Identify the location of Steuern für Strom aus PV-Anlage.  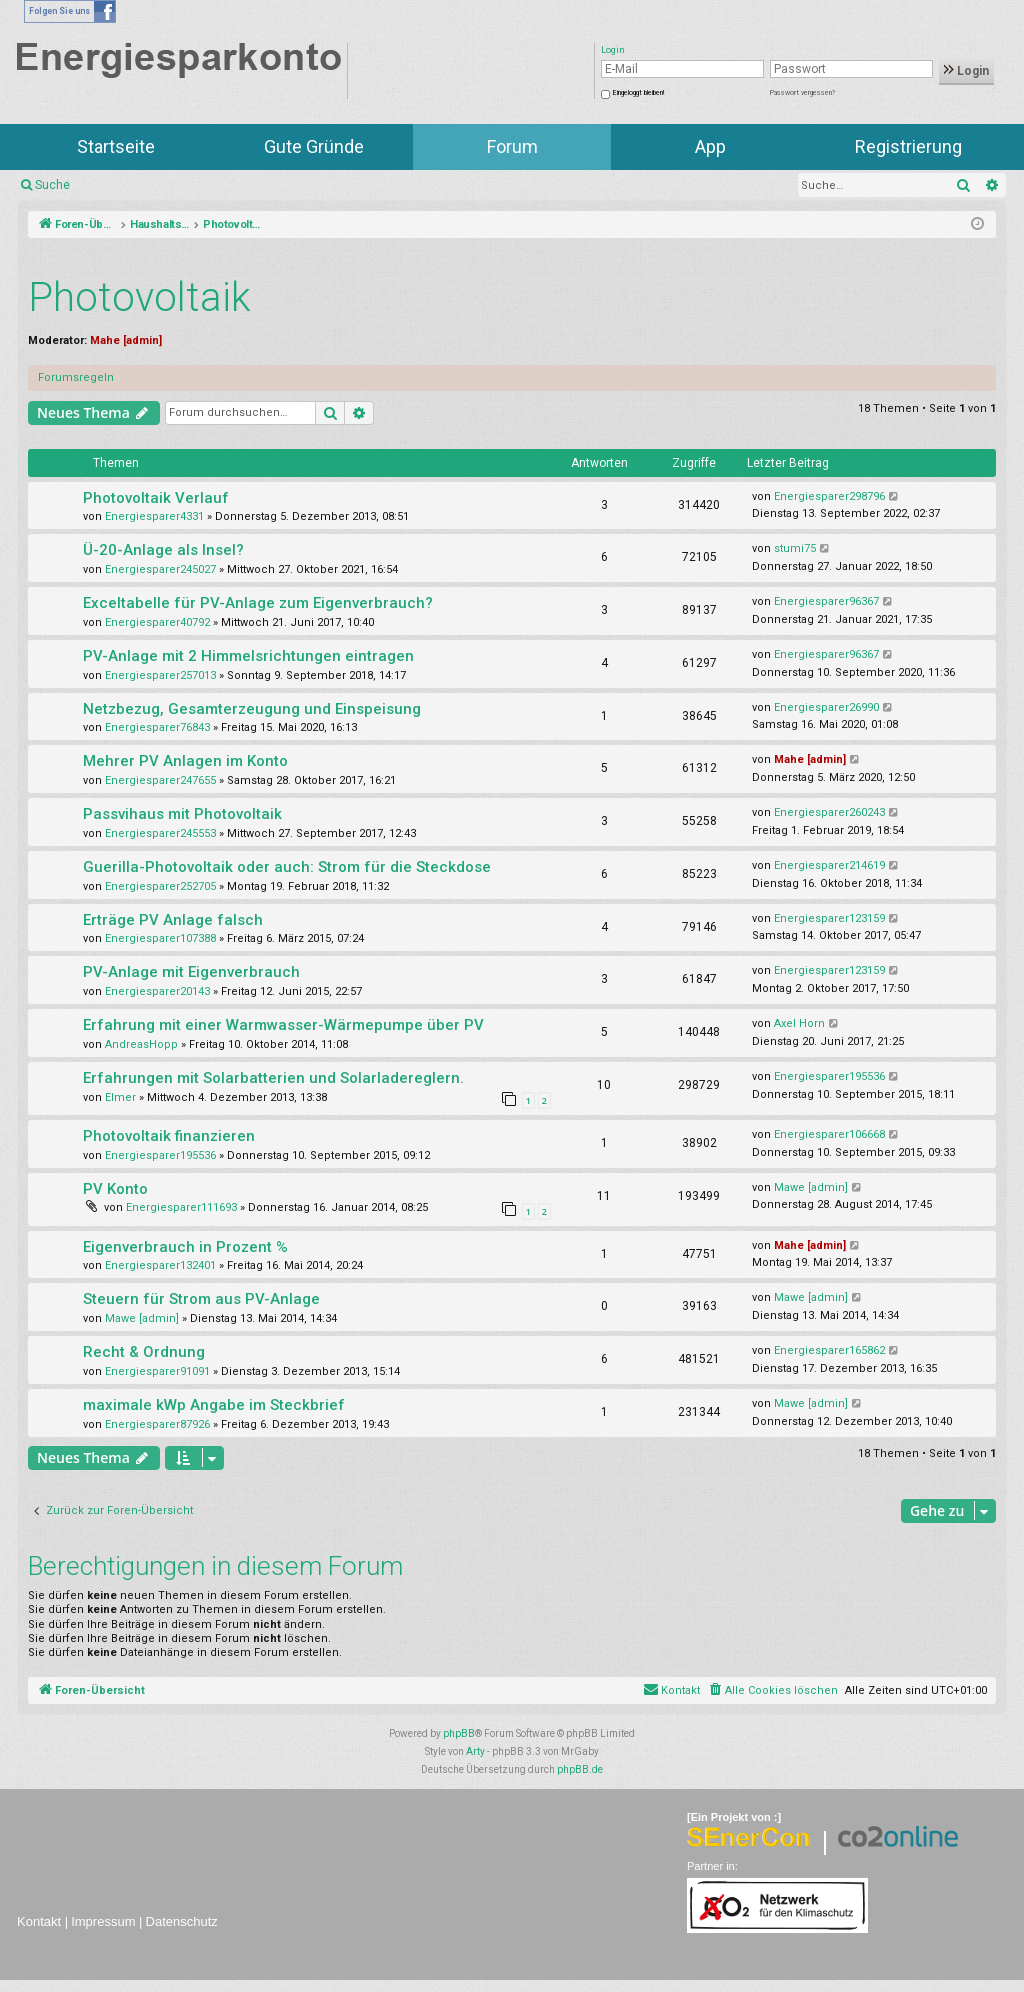
(201, 1299).